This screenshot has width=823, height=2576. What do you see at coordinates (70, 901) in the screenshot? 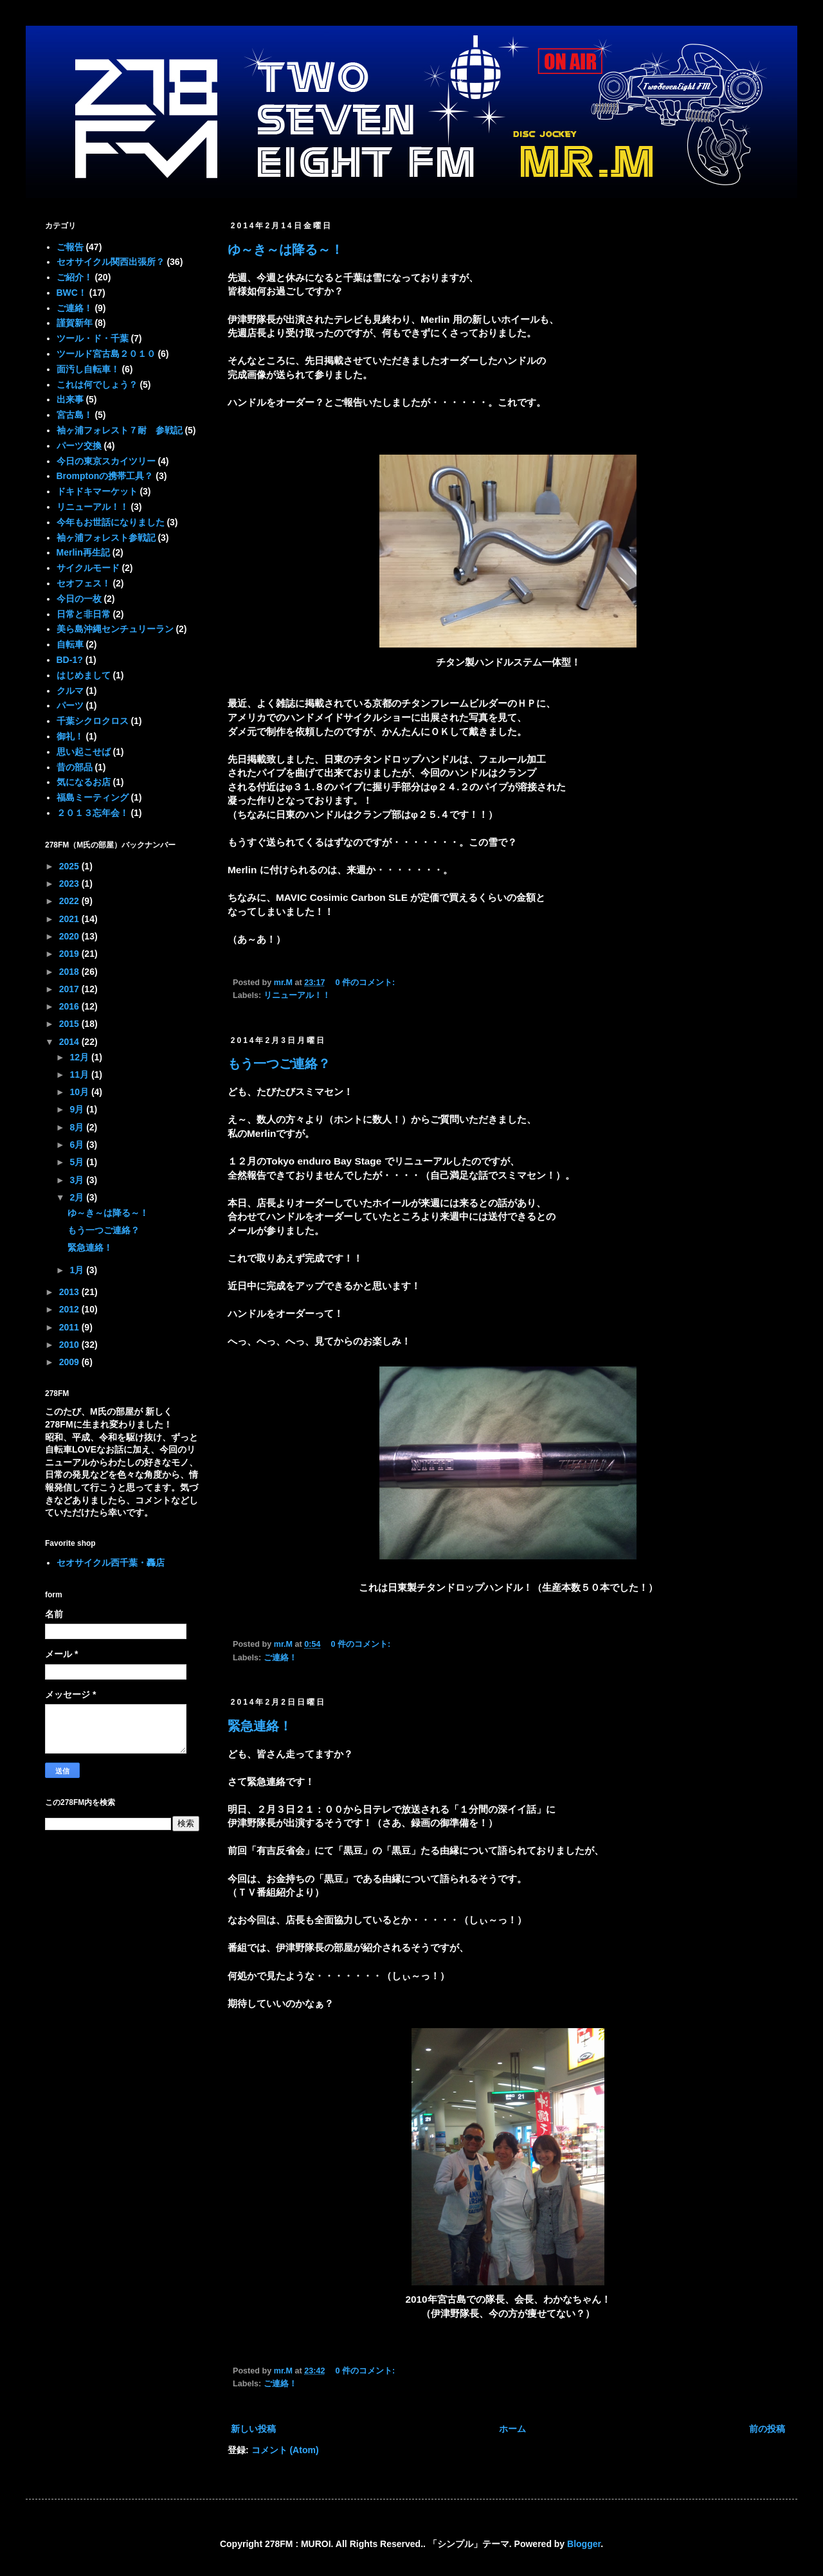
I see `2022` at bounding box center [70, 901].